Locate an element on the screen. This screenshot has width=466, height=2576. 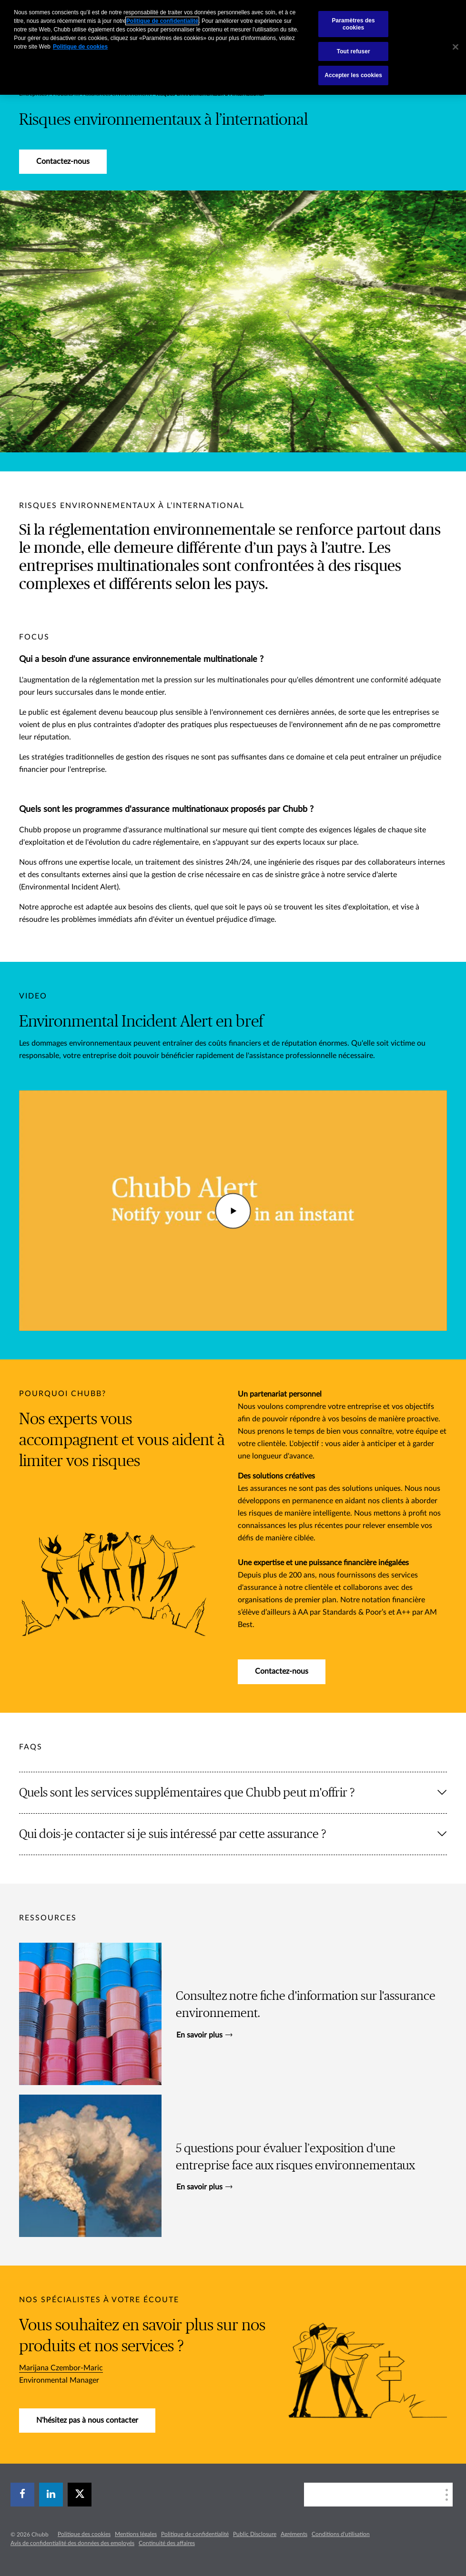
Politique de confidentialité is located at coordinates (195, 2534).